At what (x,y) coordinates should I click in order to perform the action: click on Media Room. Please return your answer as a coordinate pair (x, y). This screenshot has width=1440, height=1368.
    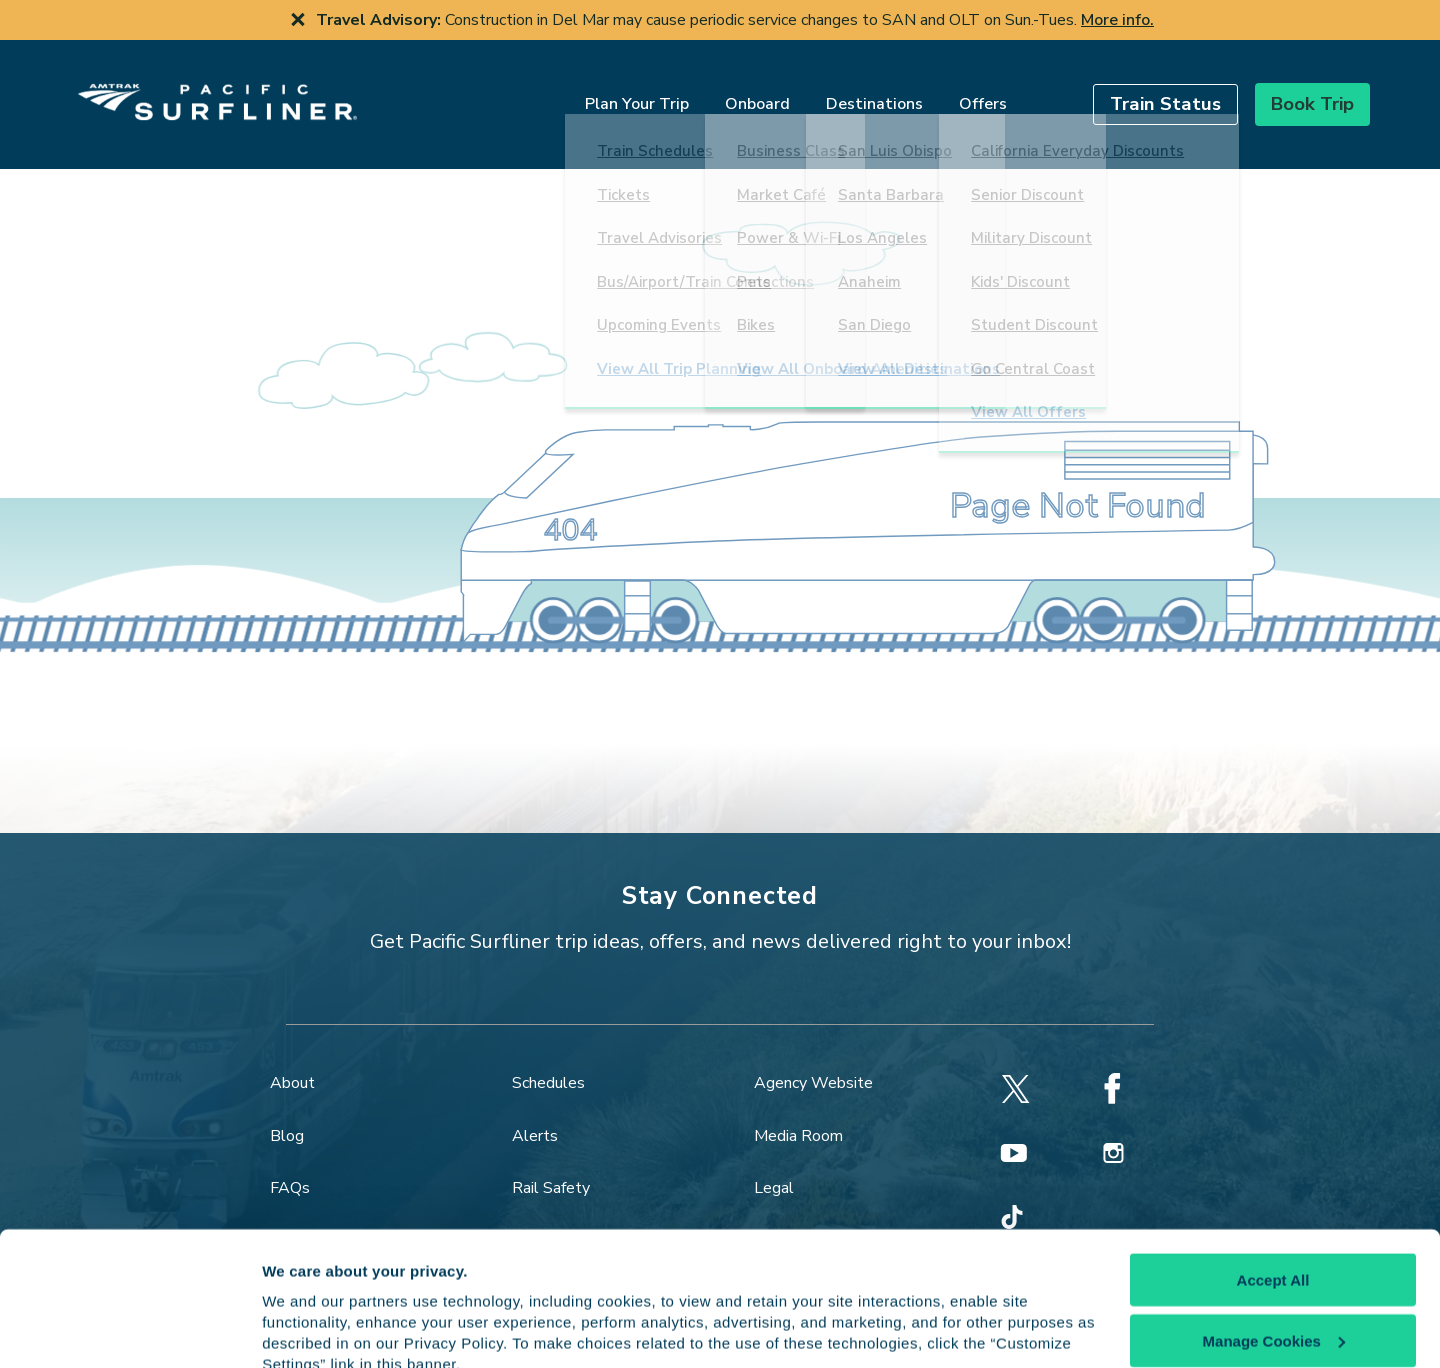
    Looking at the image, I should click on (798, 1110).